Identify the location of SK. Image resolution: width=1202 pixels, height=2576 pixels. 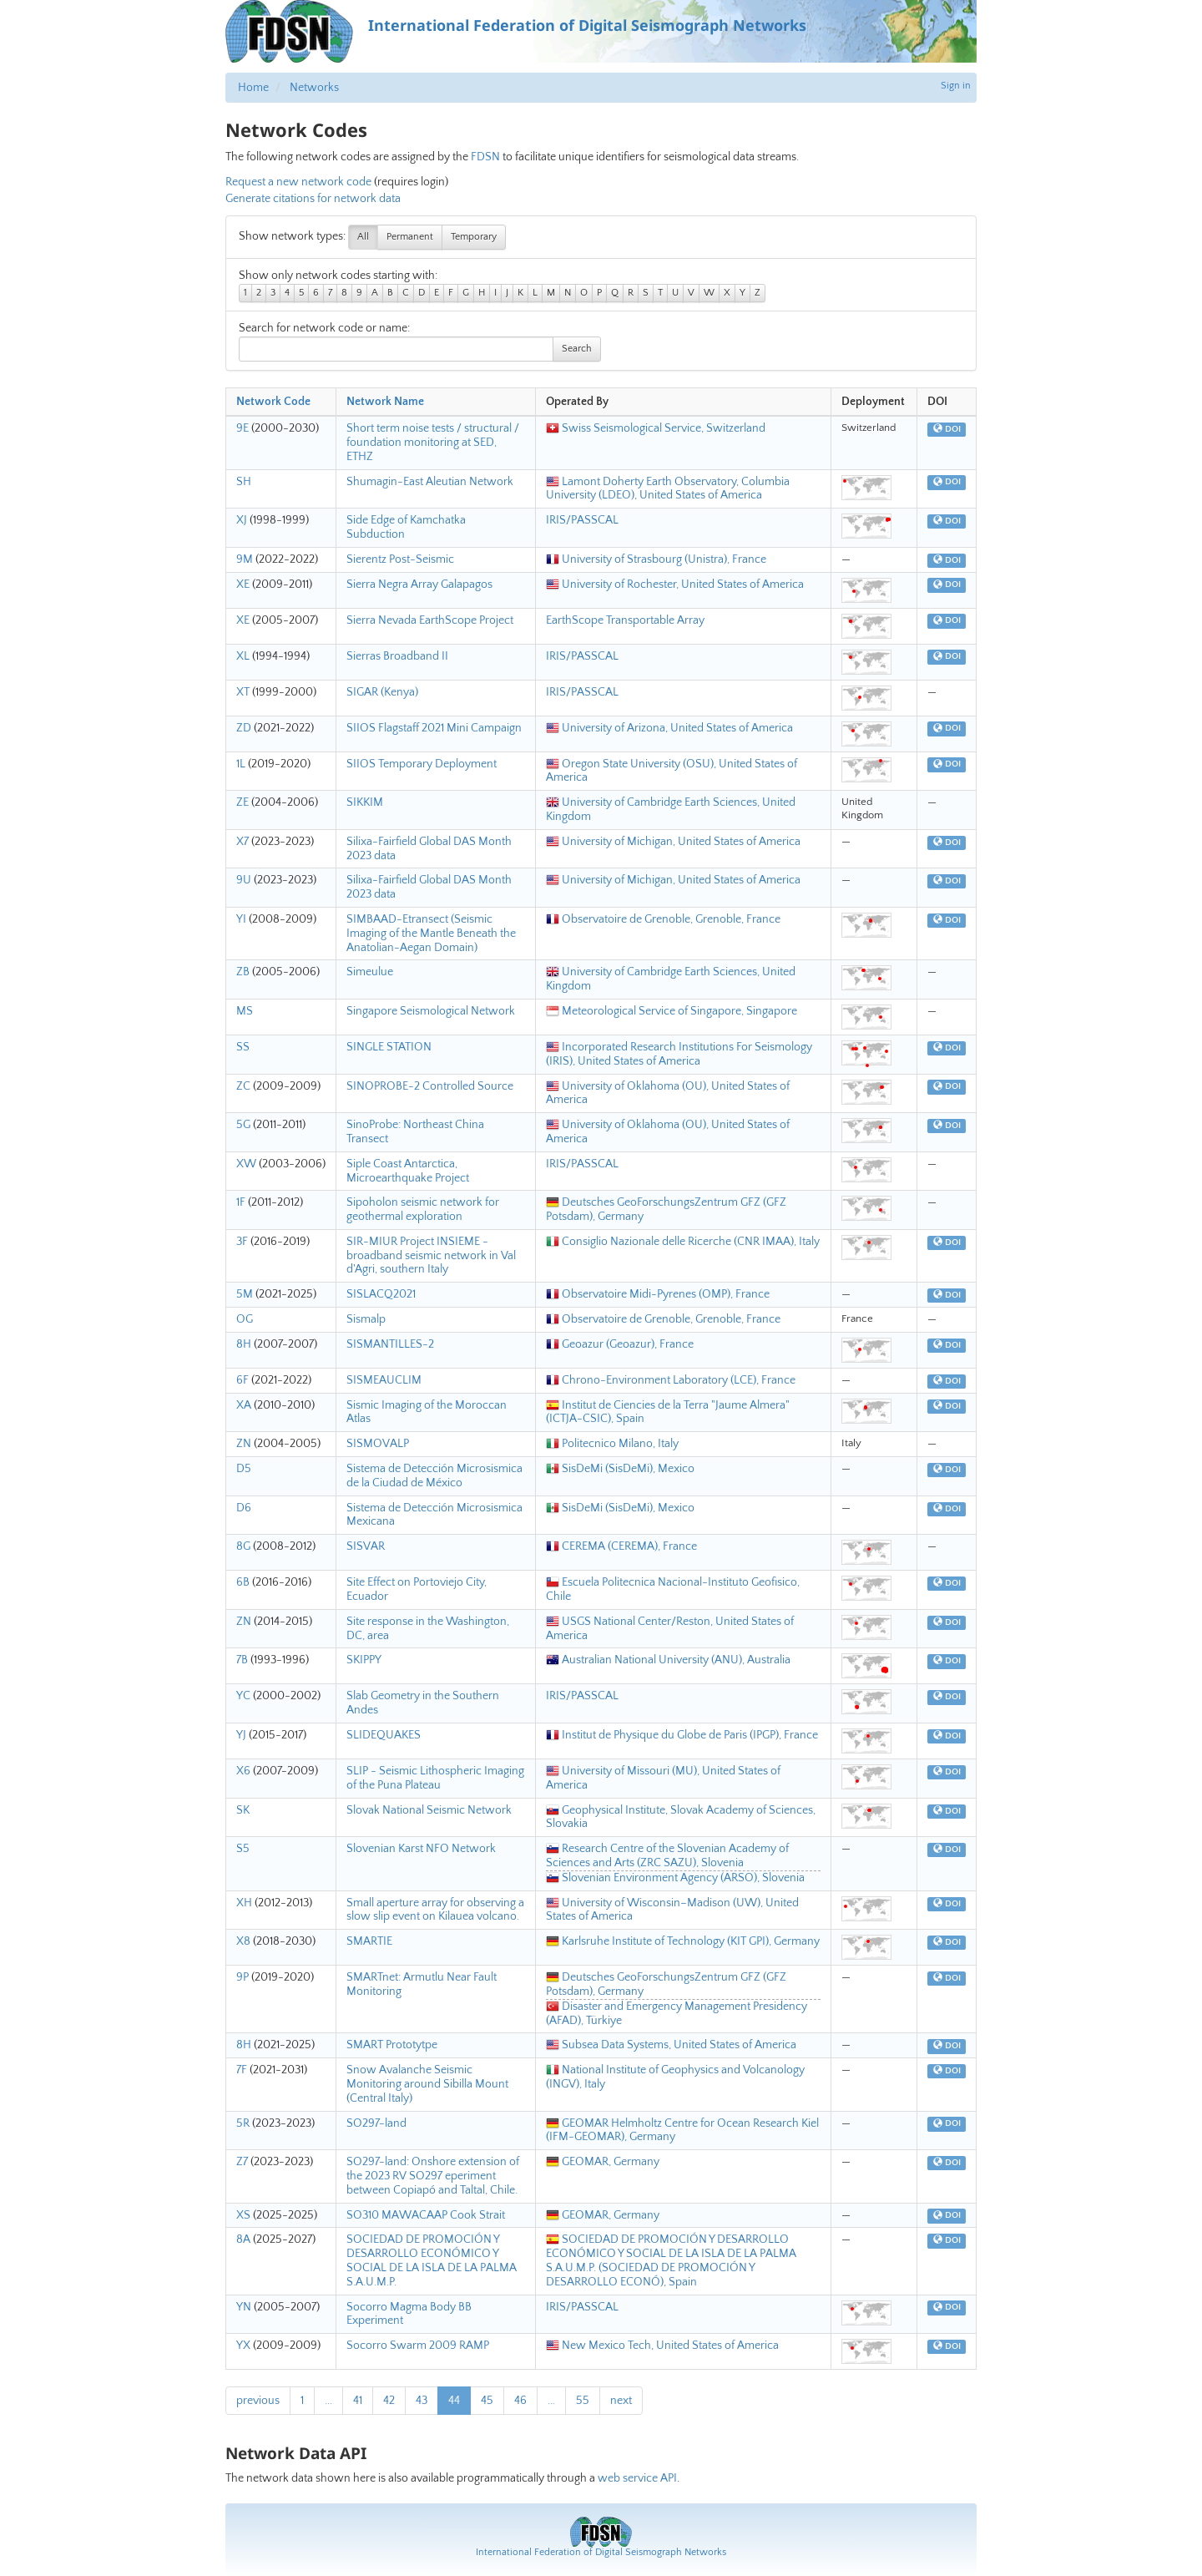
(243, 1810).